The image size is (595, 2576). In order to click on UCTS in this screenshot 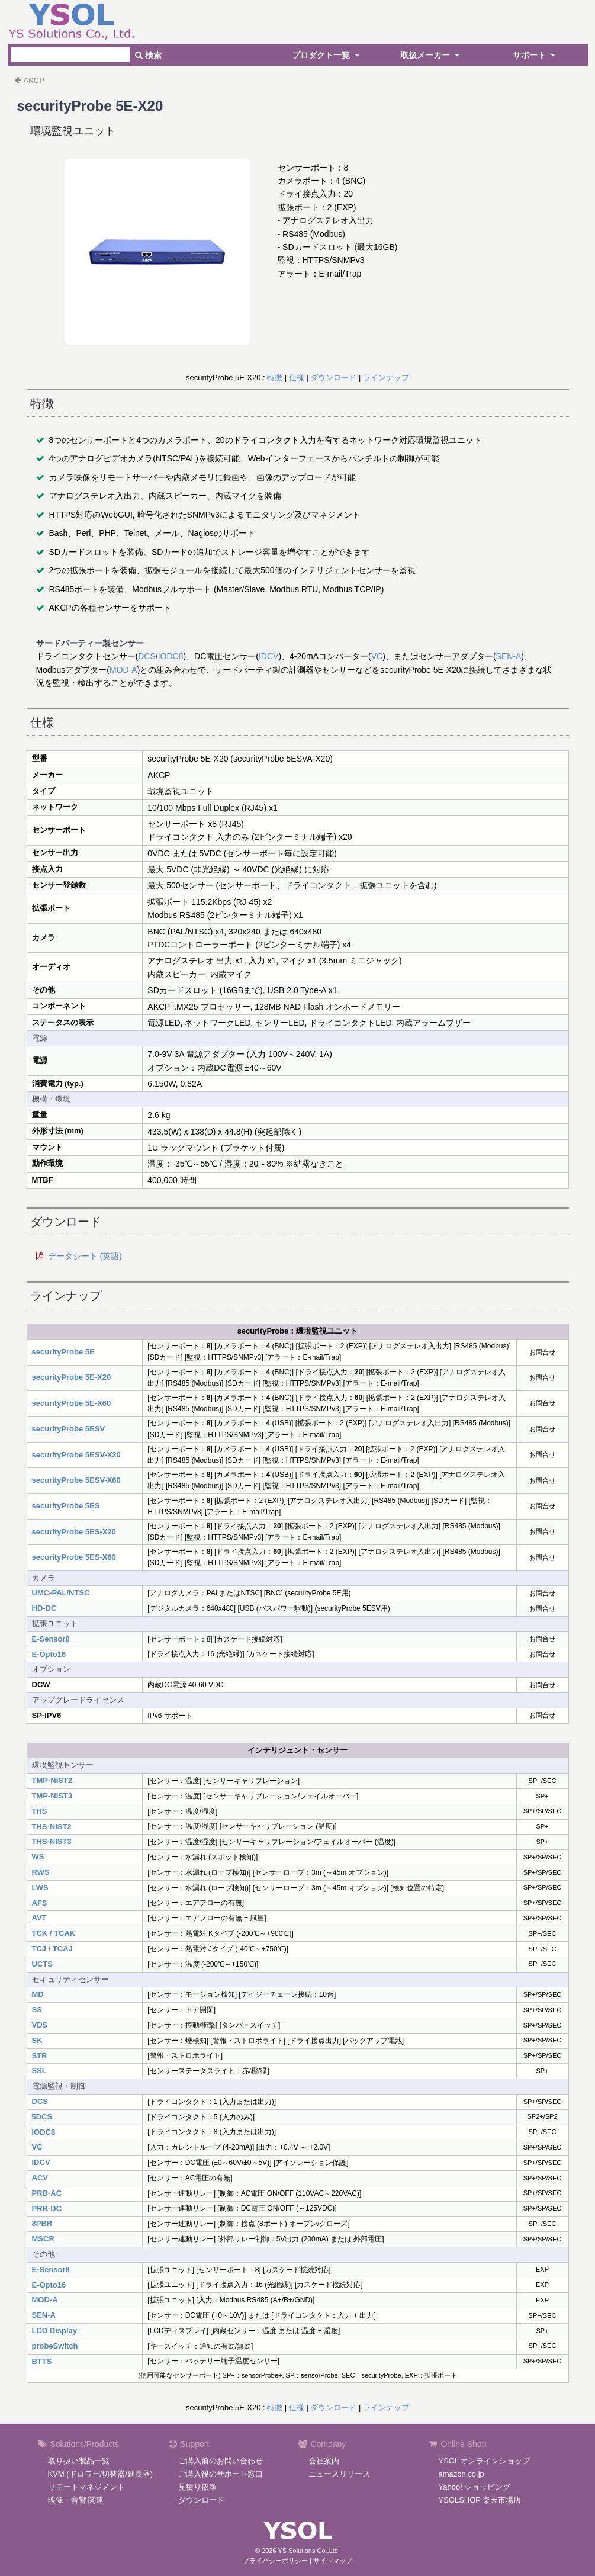, I will do `click(42, 1964)`.